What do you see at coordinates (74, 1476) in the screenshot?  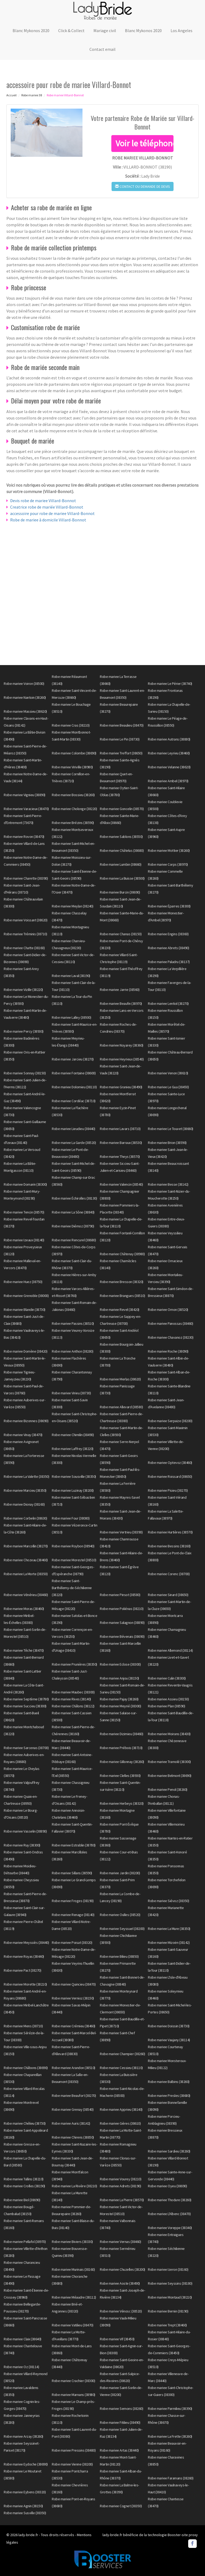 I see `Robe mariee Sousville (38350)` at bounding box center [74, 1476].